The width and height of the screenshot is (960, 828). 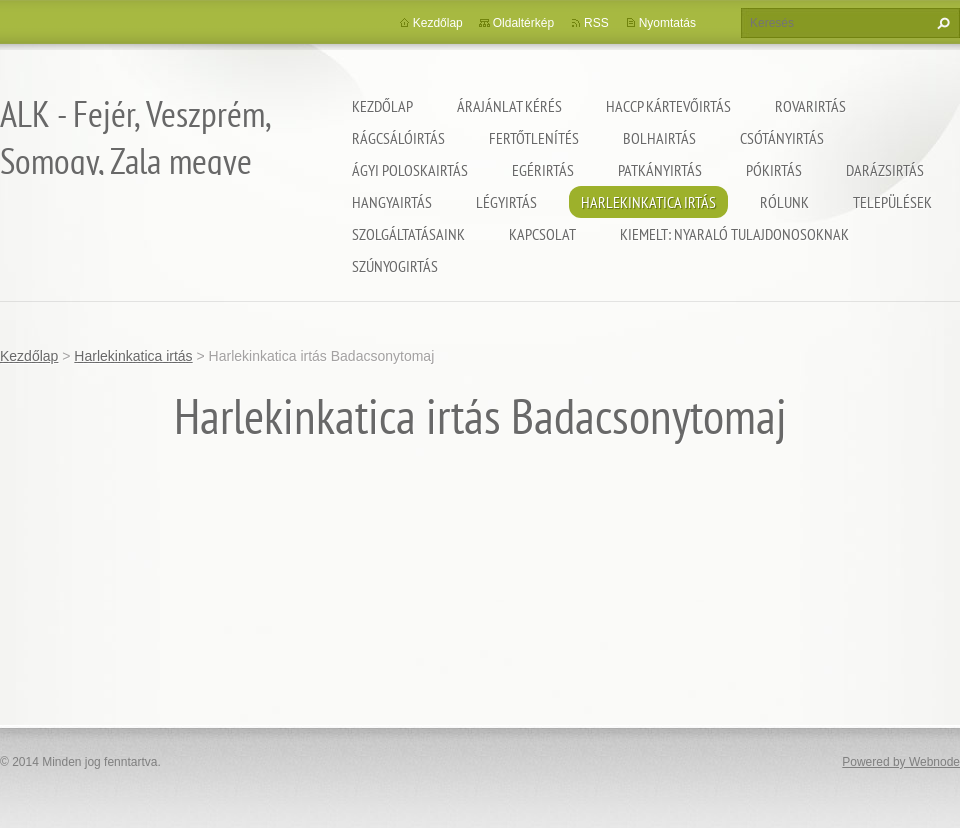 What do you see at coordinates (382, 106) in the screenshot?
I see `Kezdőlap` at bounding box center [382, 106].